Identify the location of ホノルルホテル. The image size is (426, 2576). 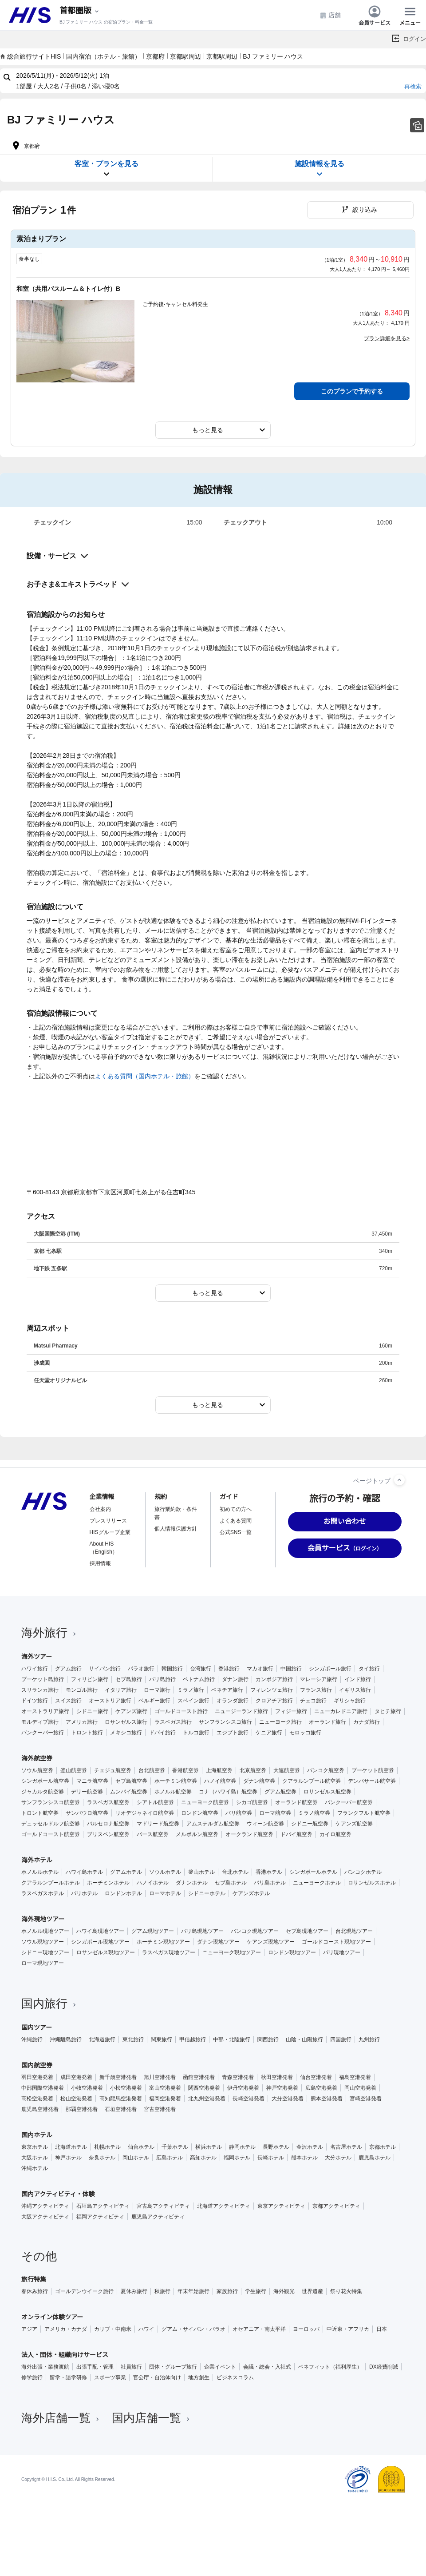
(40, 1872).